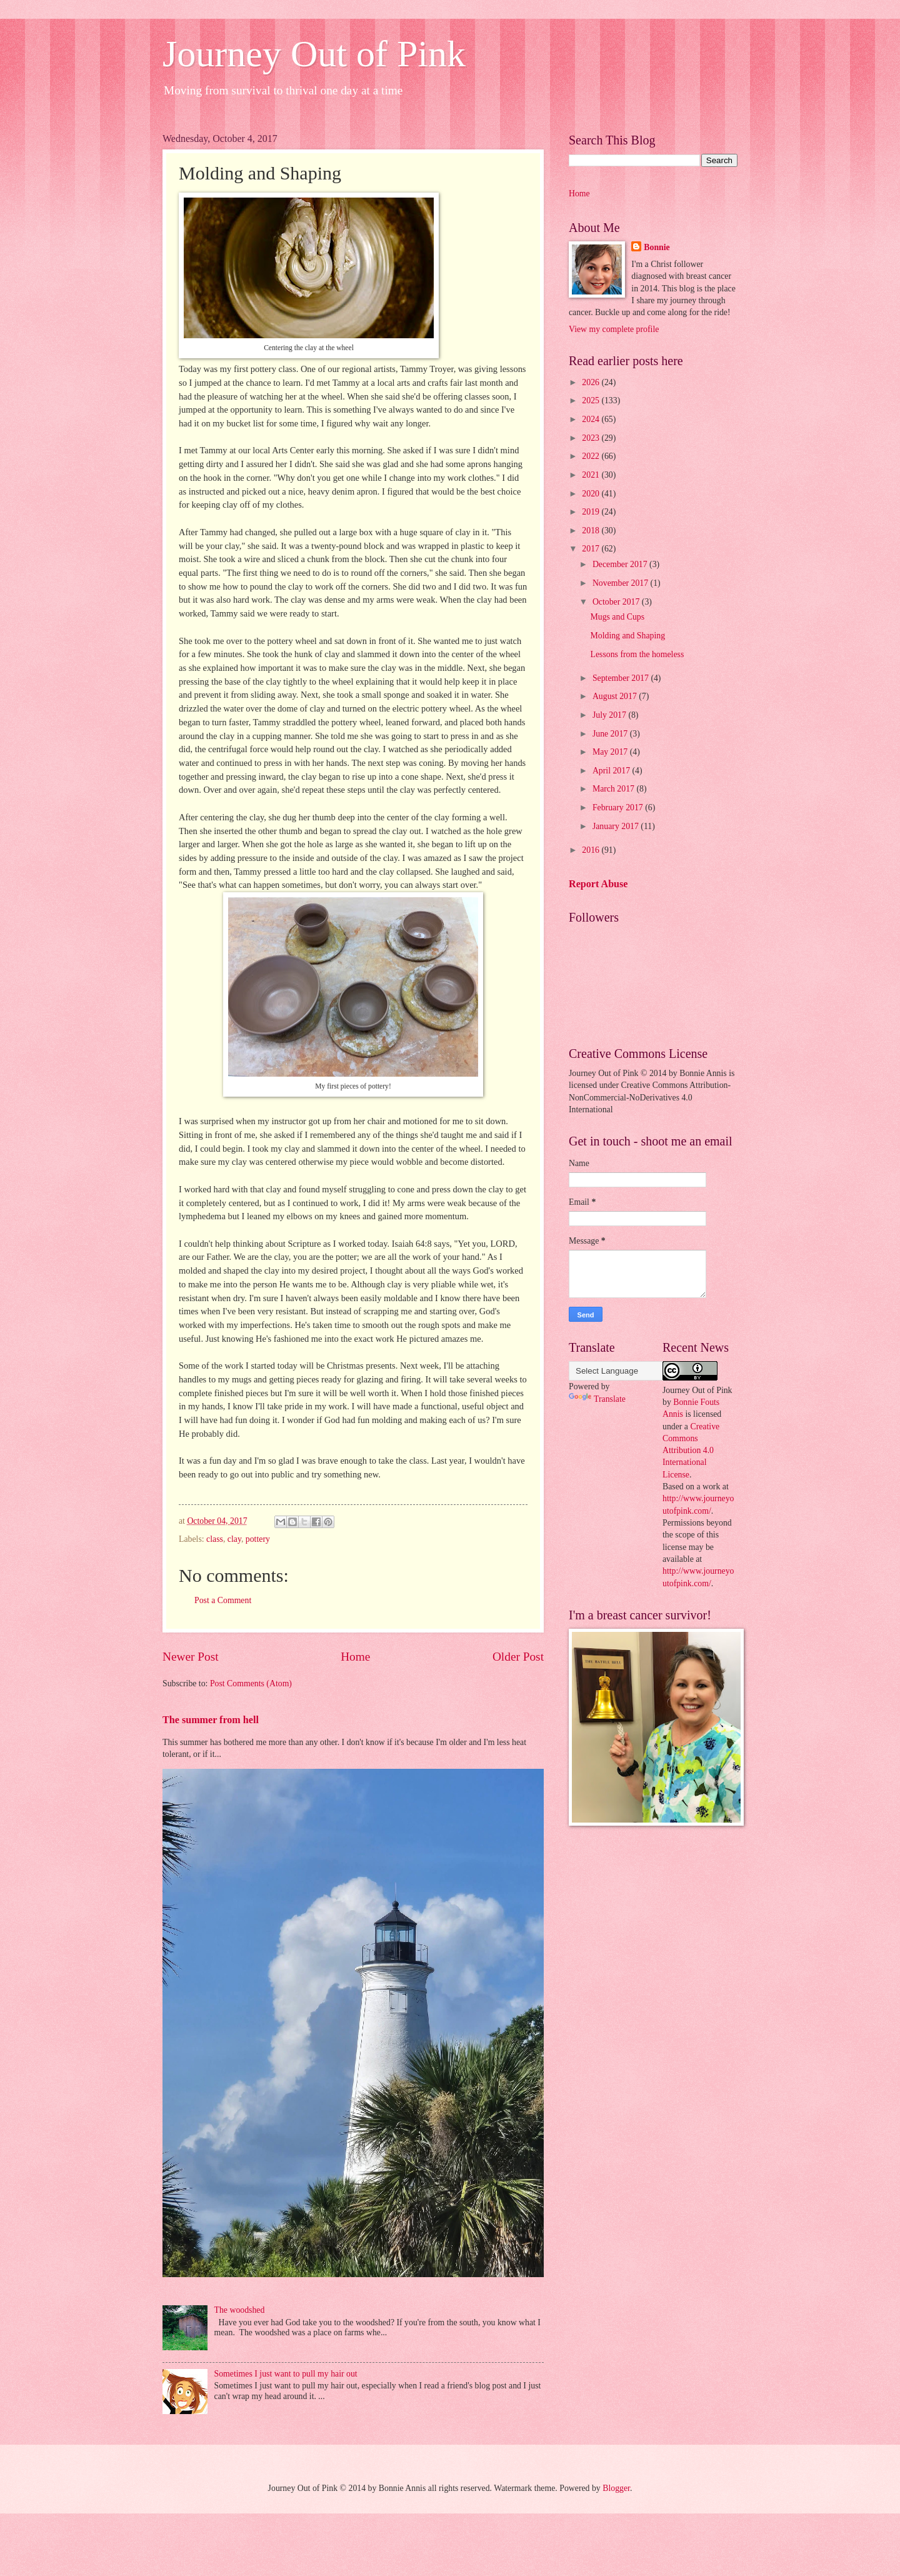  I want to click on March 2017, so click(614, 788).